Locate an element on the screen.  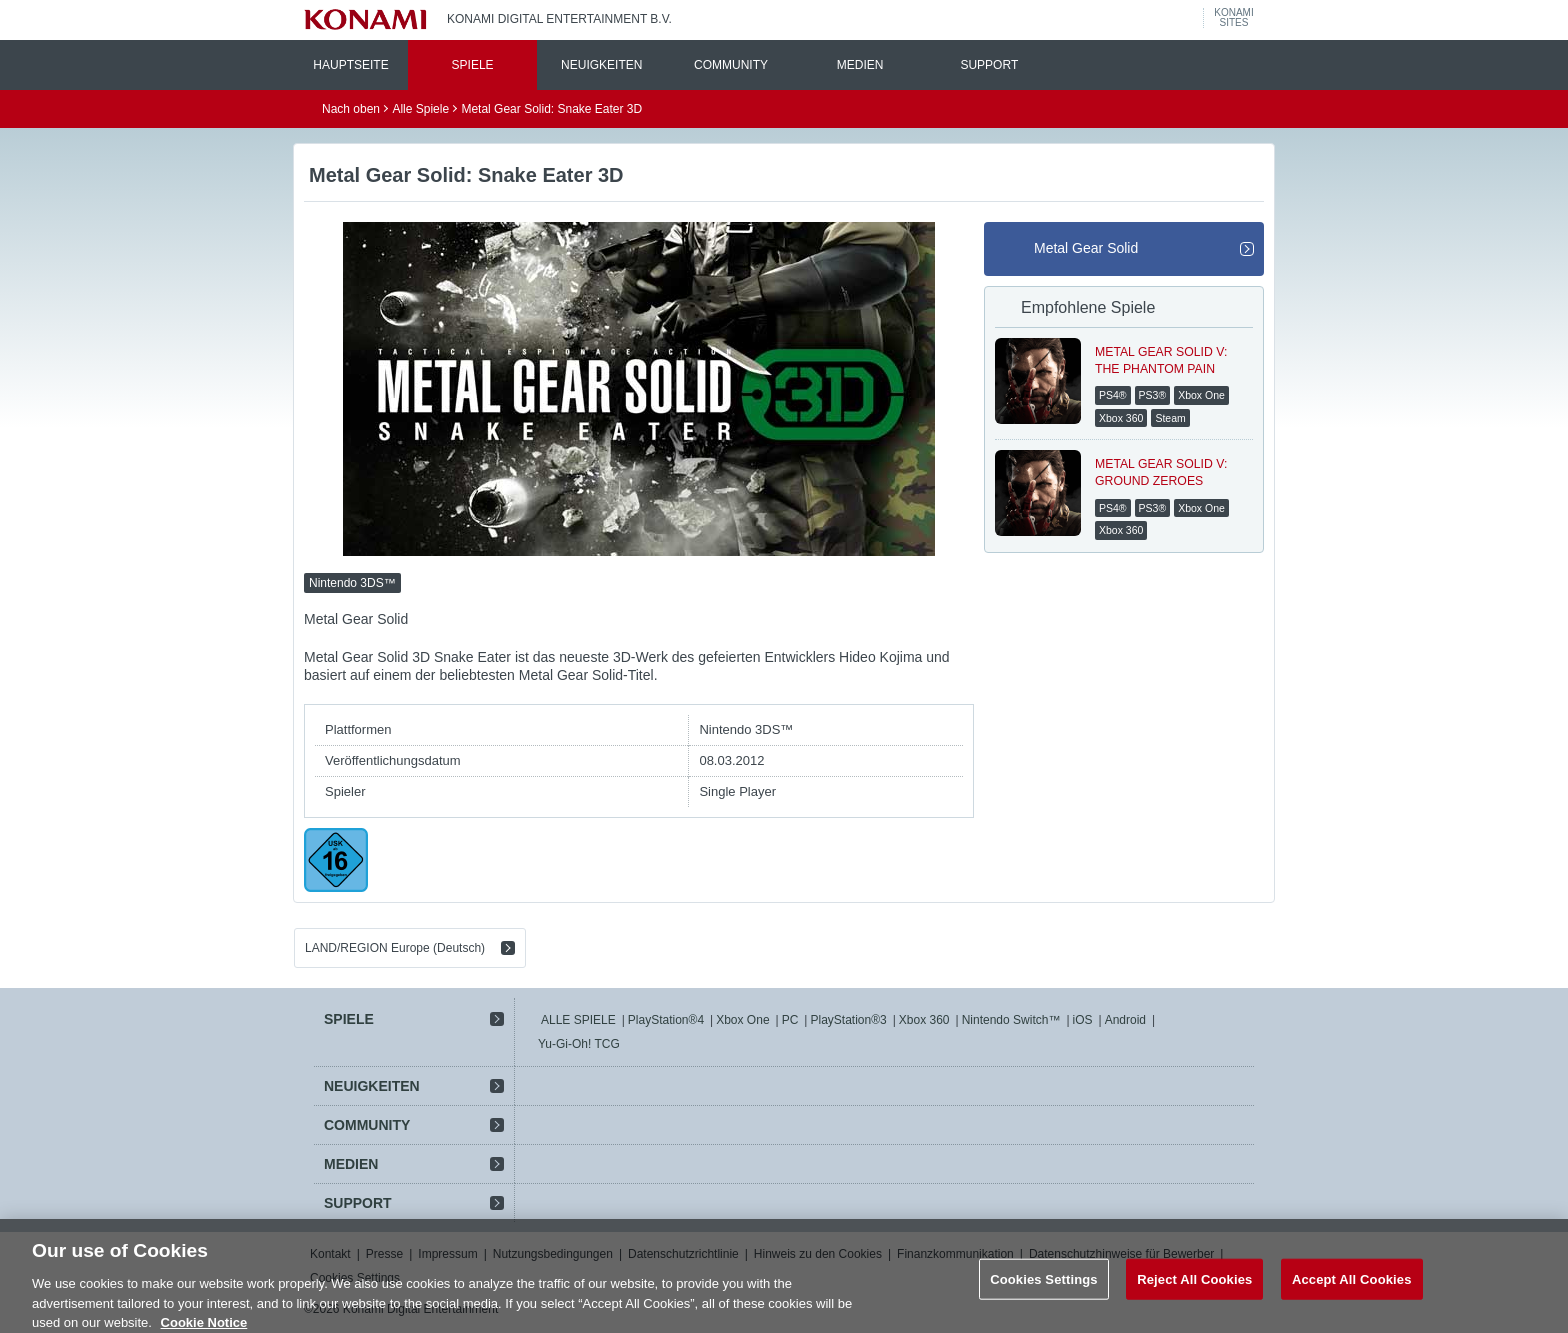
Cookies Settings is located at coordinates (1044, 1287).